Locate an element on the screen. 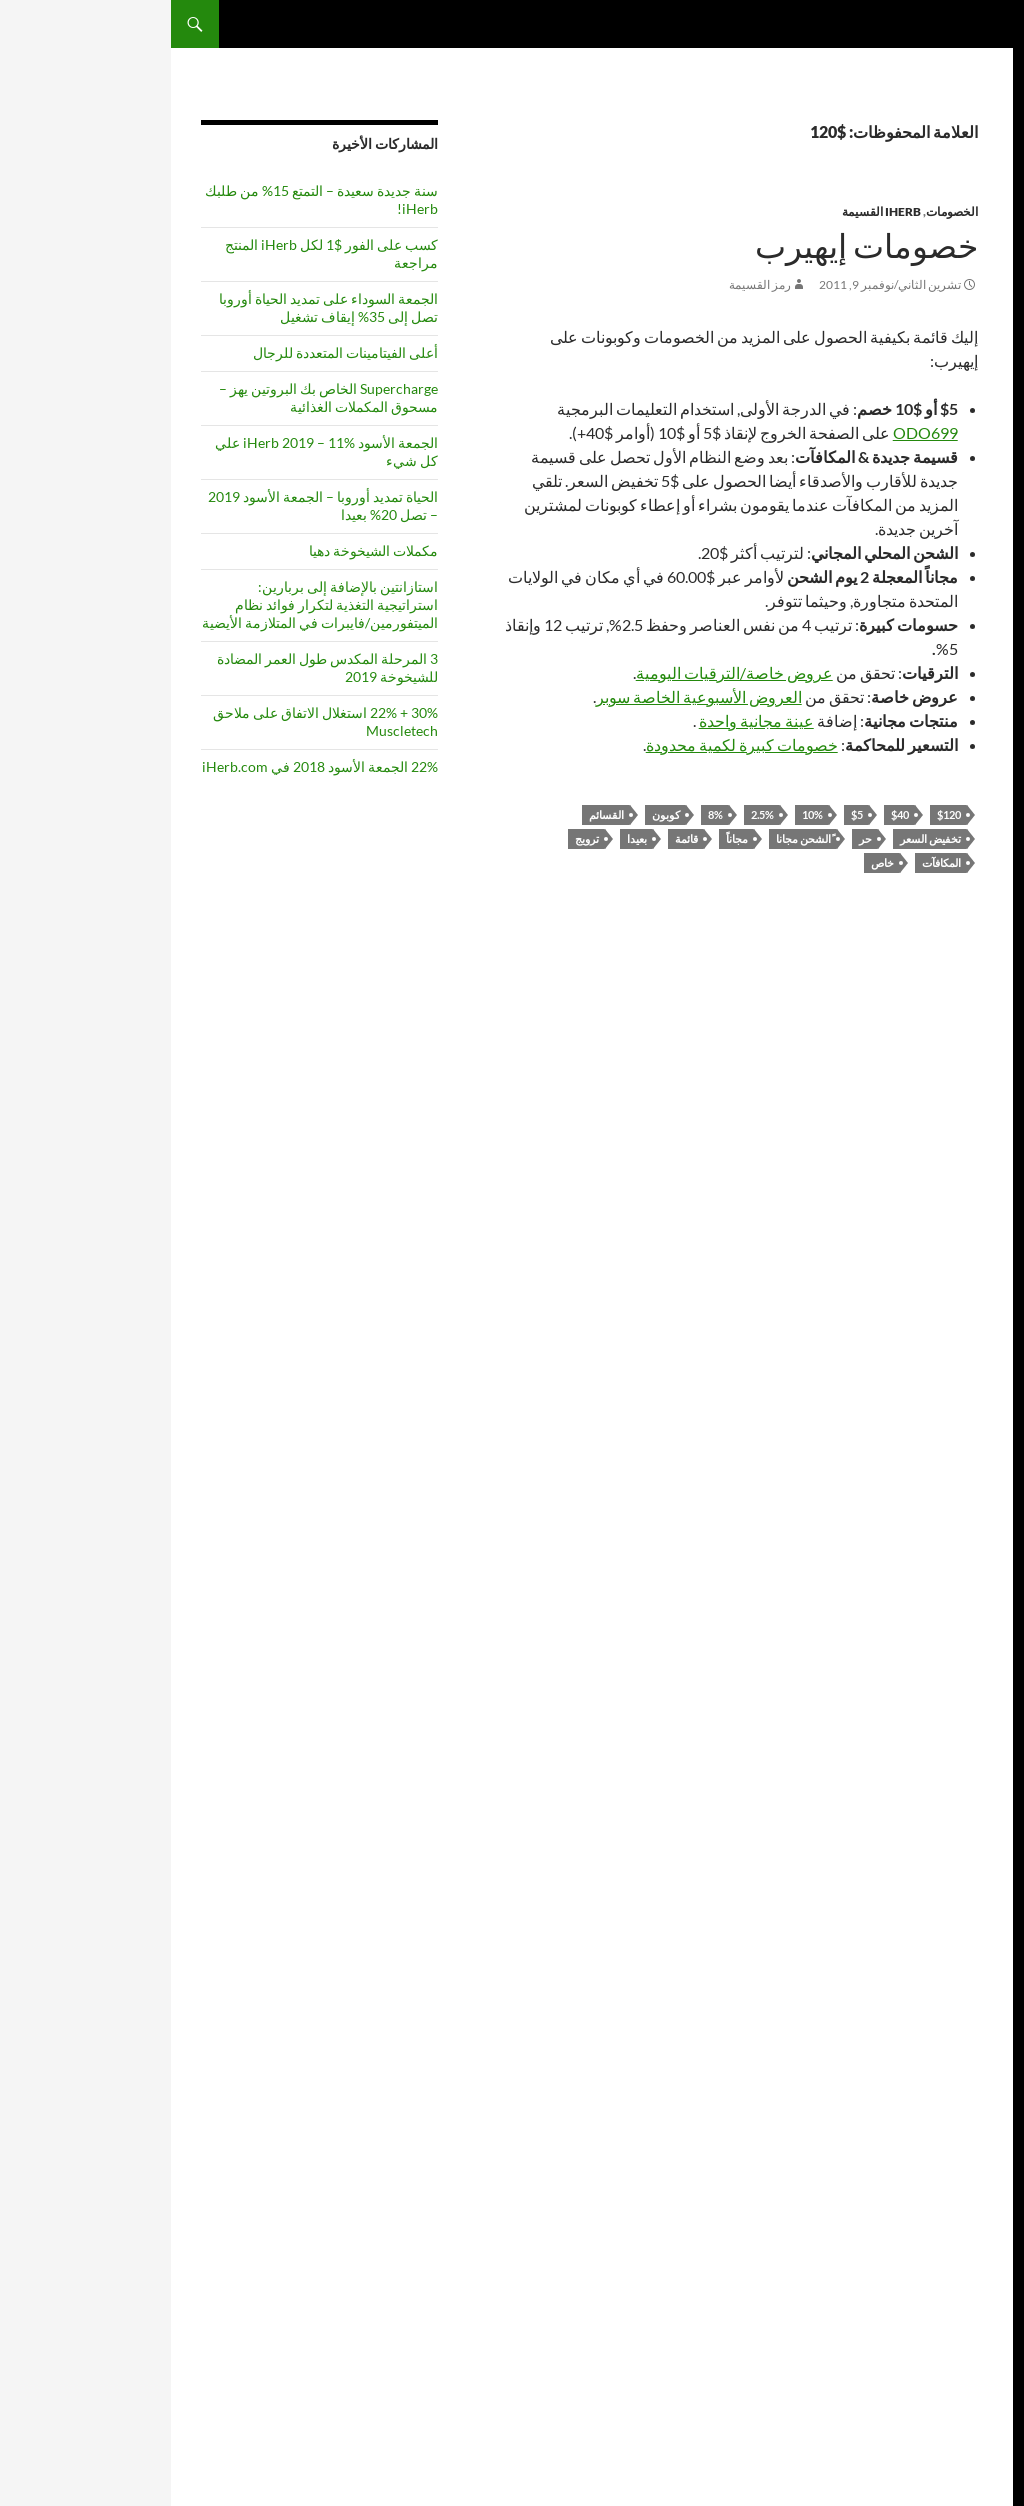  تخفيض السعر is located at coordinates (759, 838).